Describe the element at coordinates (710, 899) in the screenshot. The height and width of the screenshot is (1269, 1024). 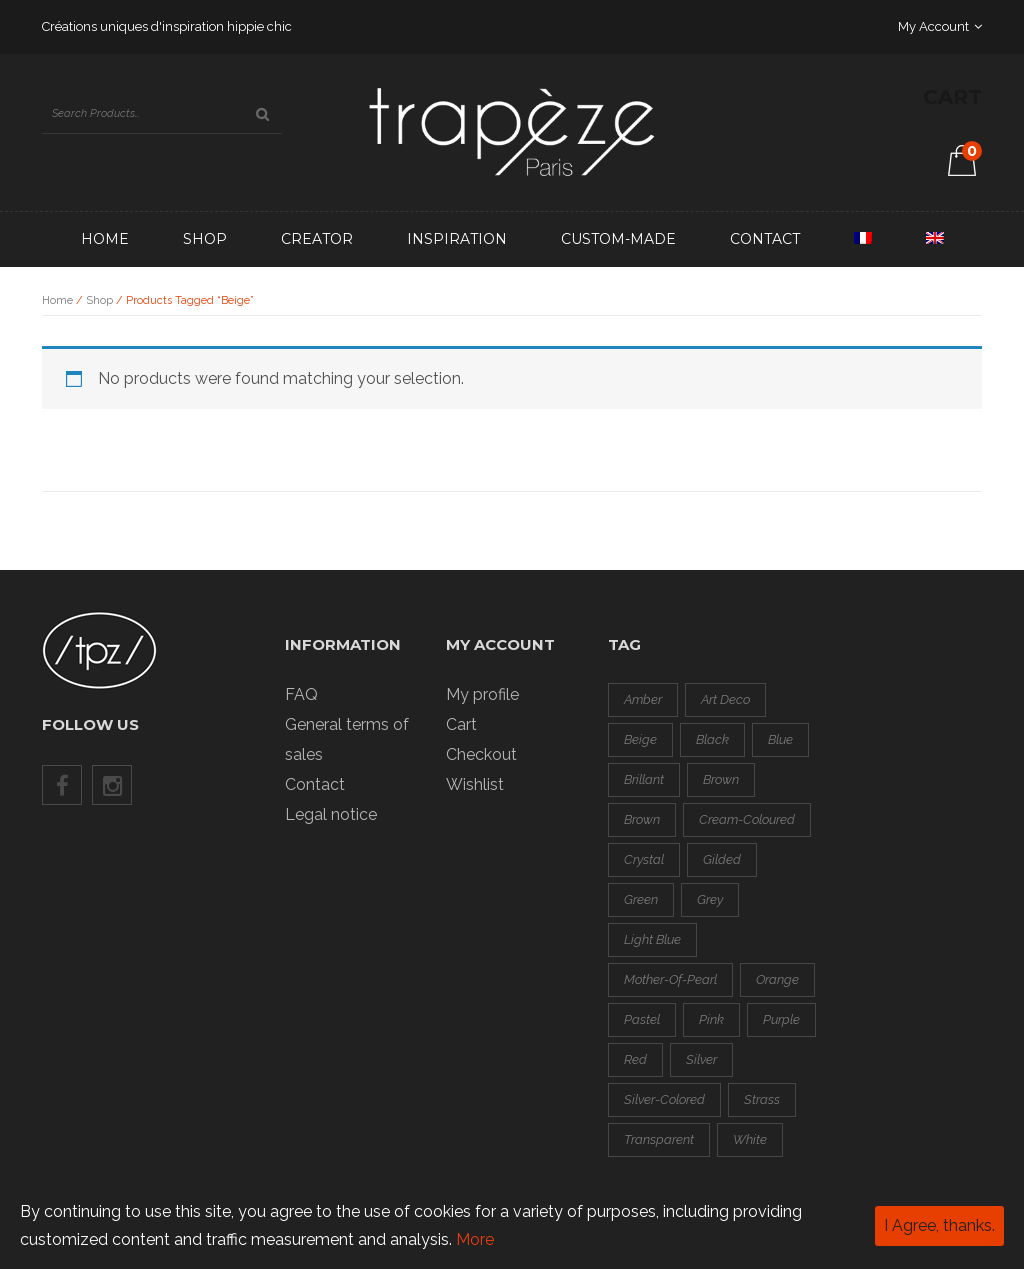
I see `grey [grey (3 products)]` at that location.